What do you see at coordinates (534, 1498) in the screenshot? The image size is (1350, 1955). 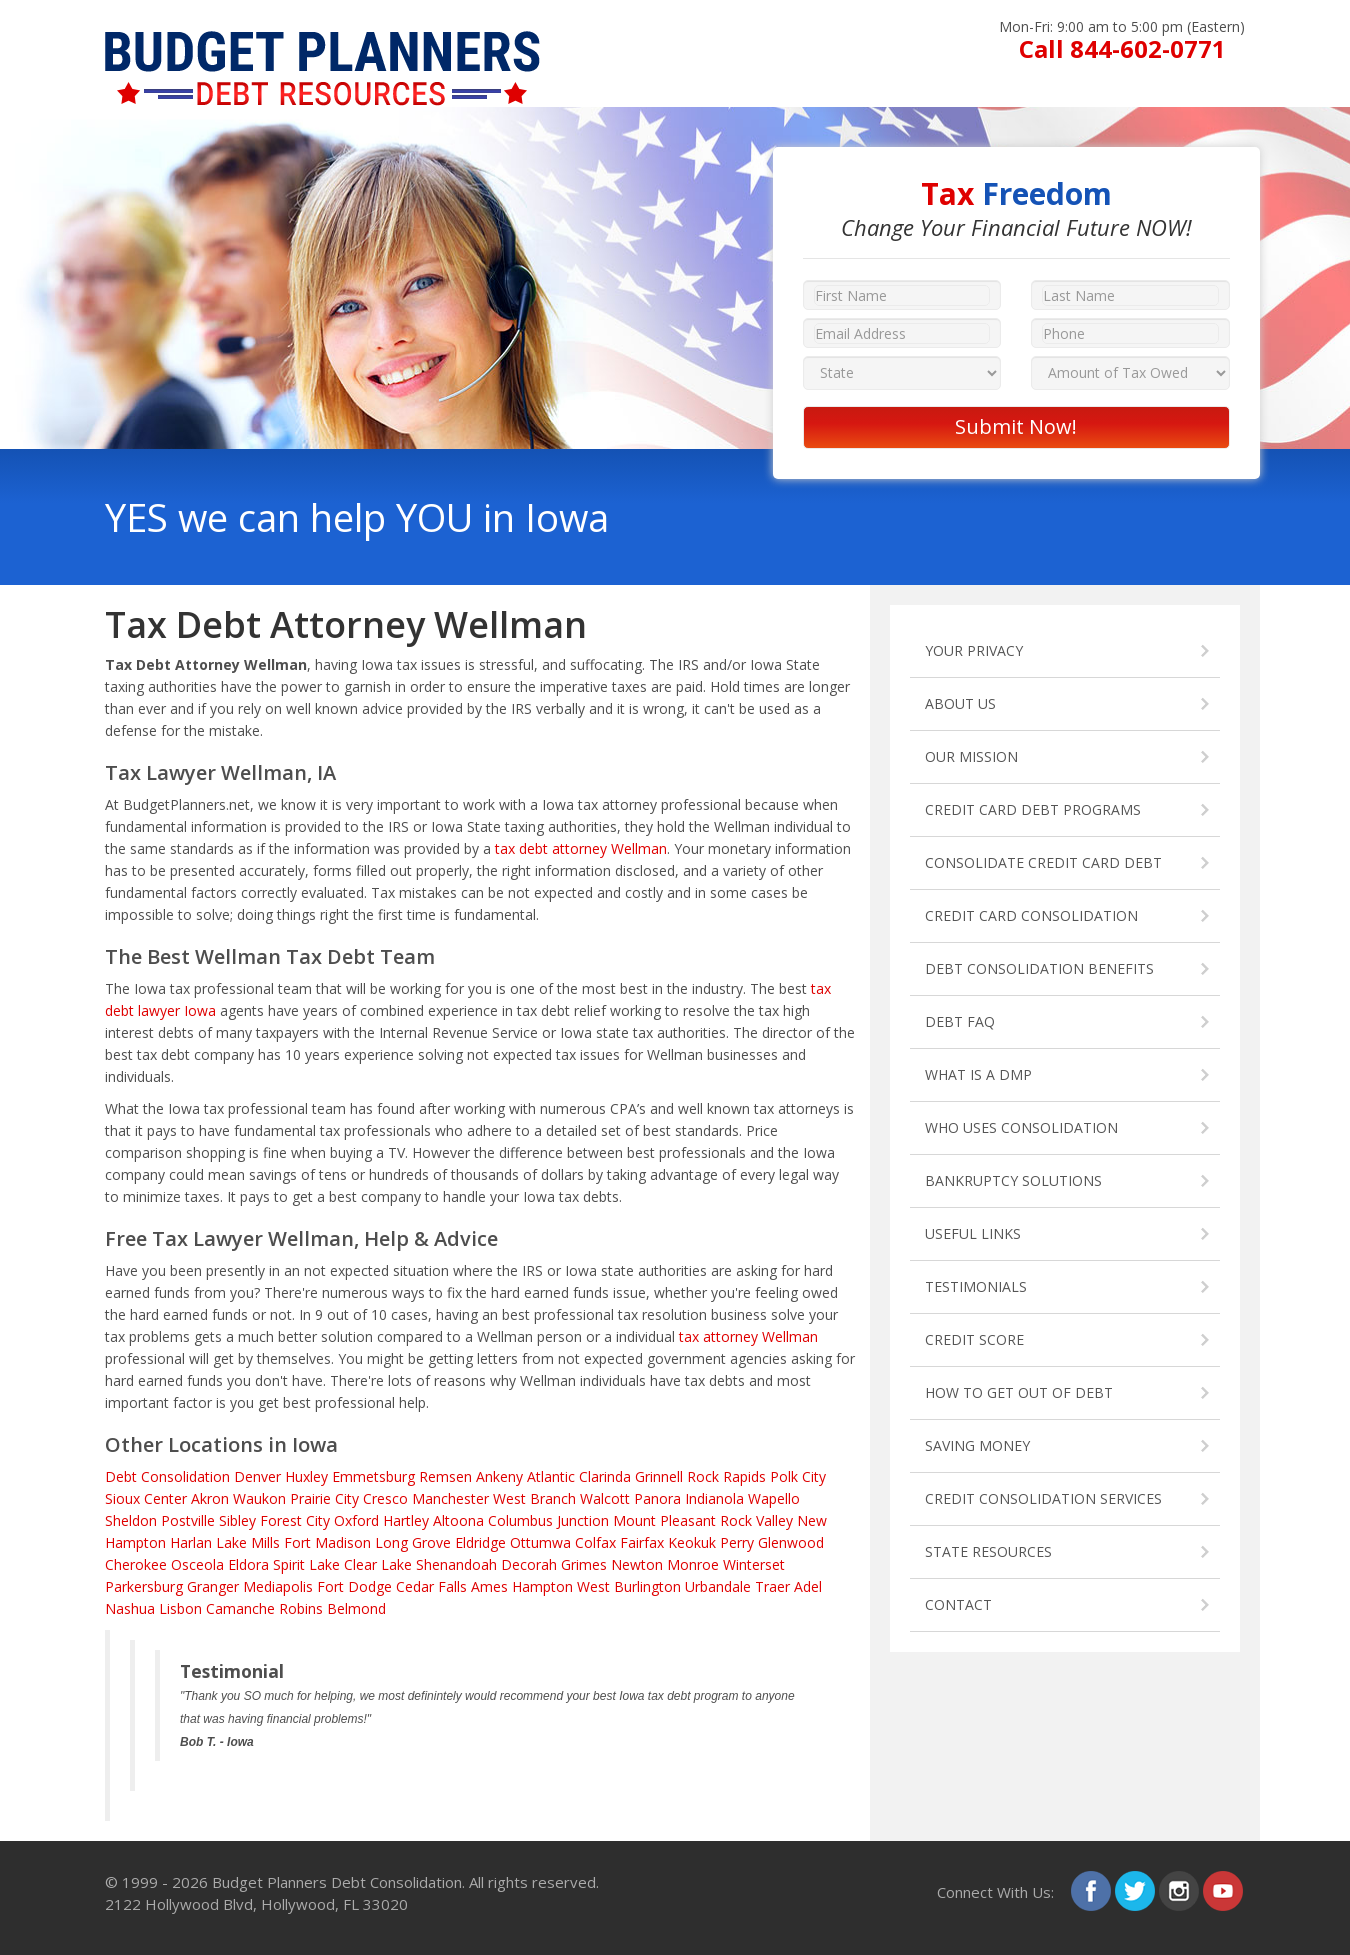 I see `West Branch` at bounding box center [534, 1498].